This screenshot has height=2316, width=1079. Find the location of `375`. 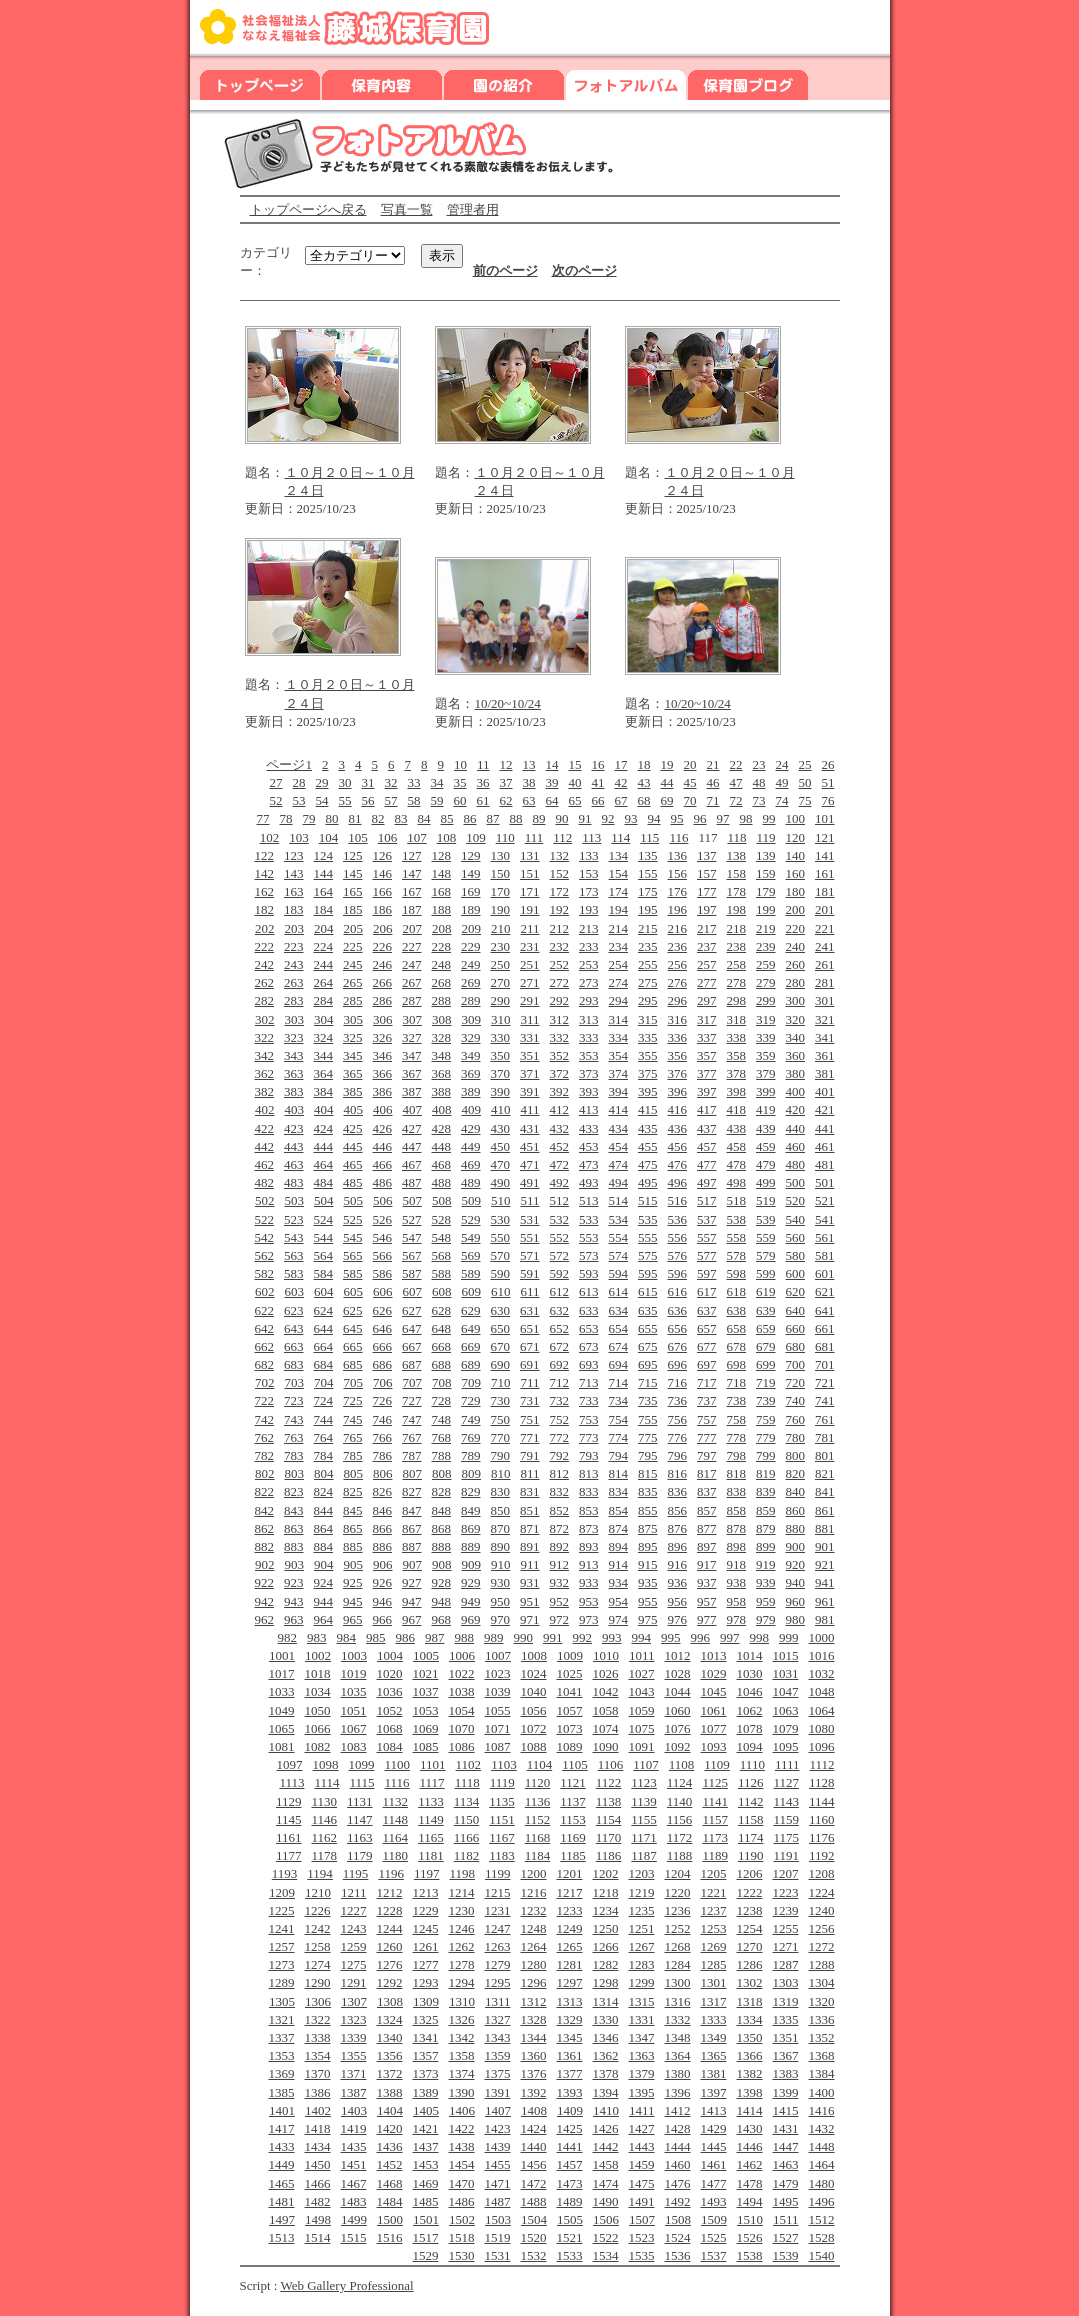

375 is located at coordinates (648, 1073).